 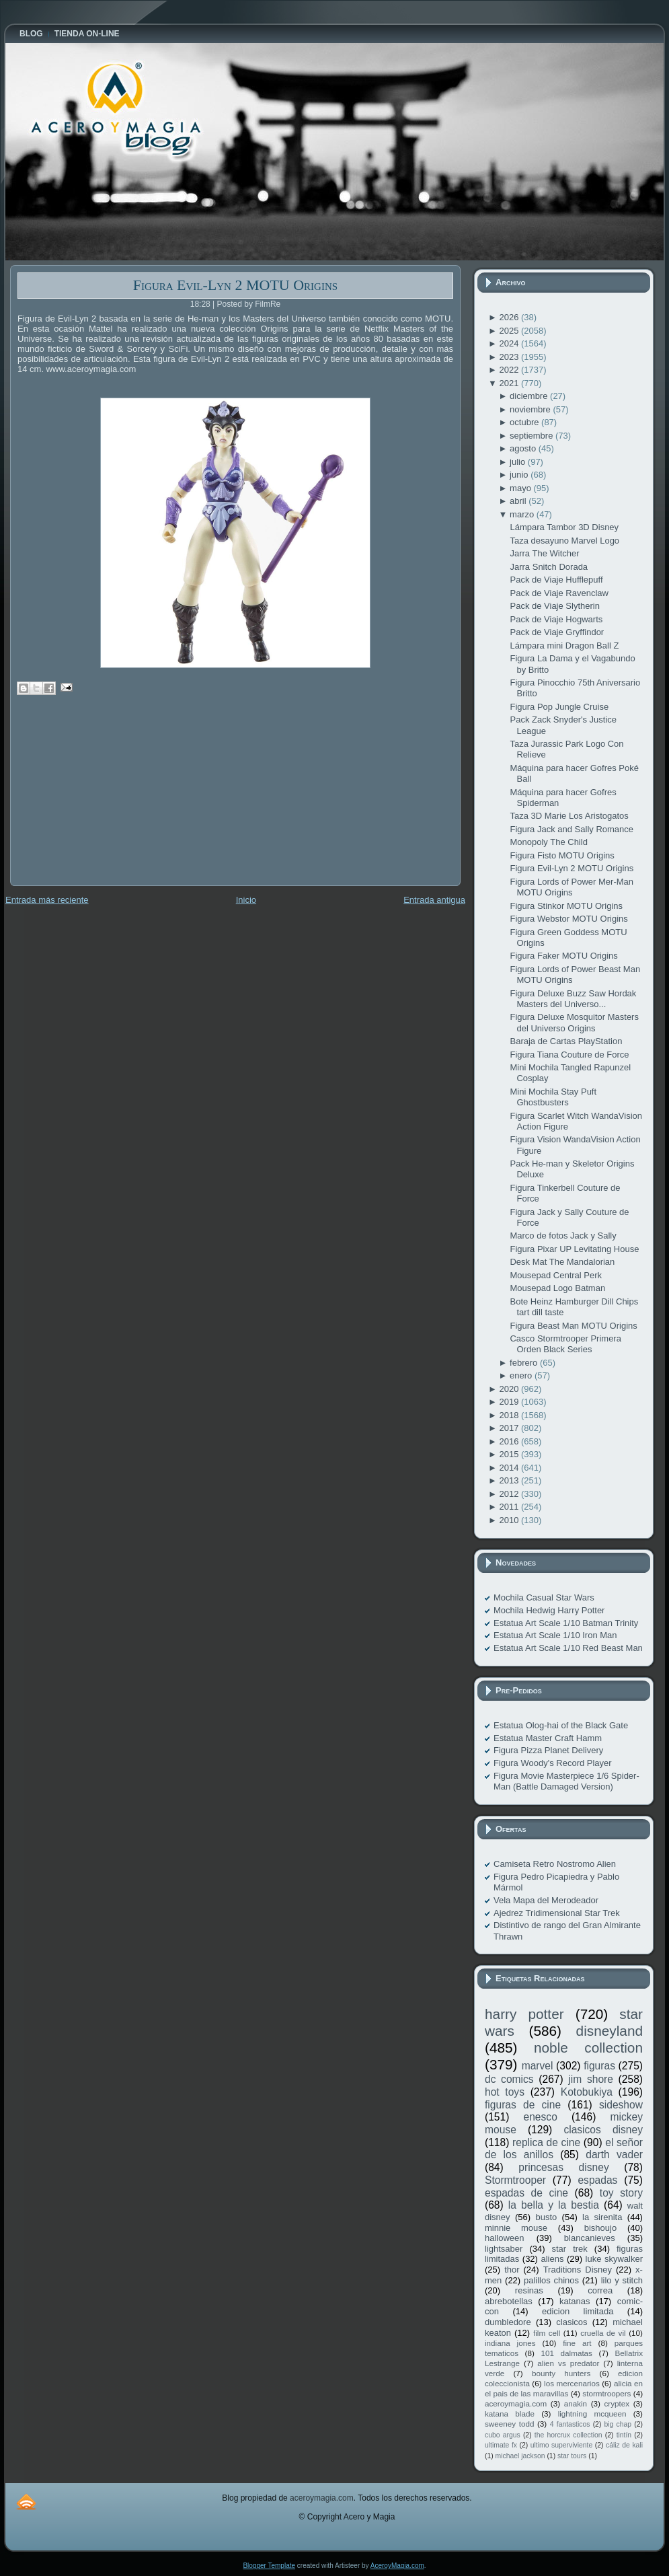 What do you see at coordinates (546, 1900) in the screenshot?
I see `Vela Mapa del Merodeador` at bounding box center [546, 1900].